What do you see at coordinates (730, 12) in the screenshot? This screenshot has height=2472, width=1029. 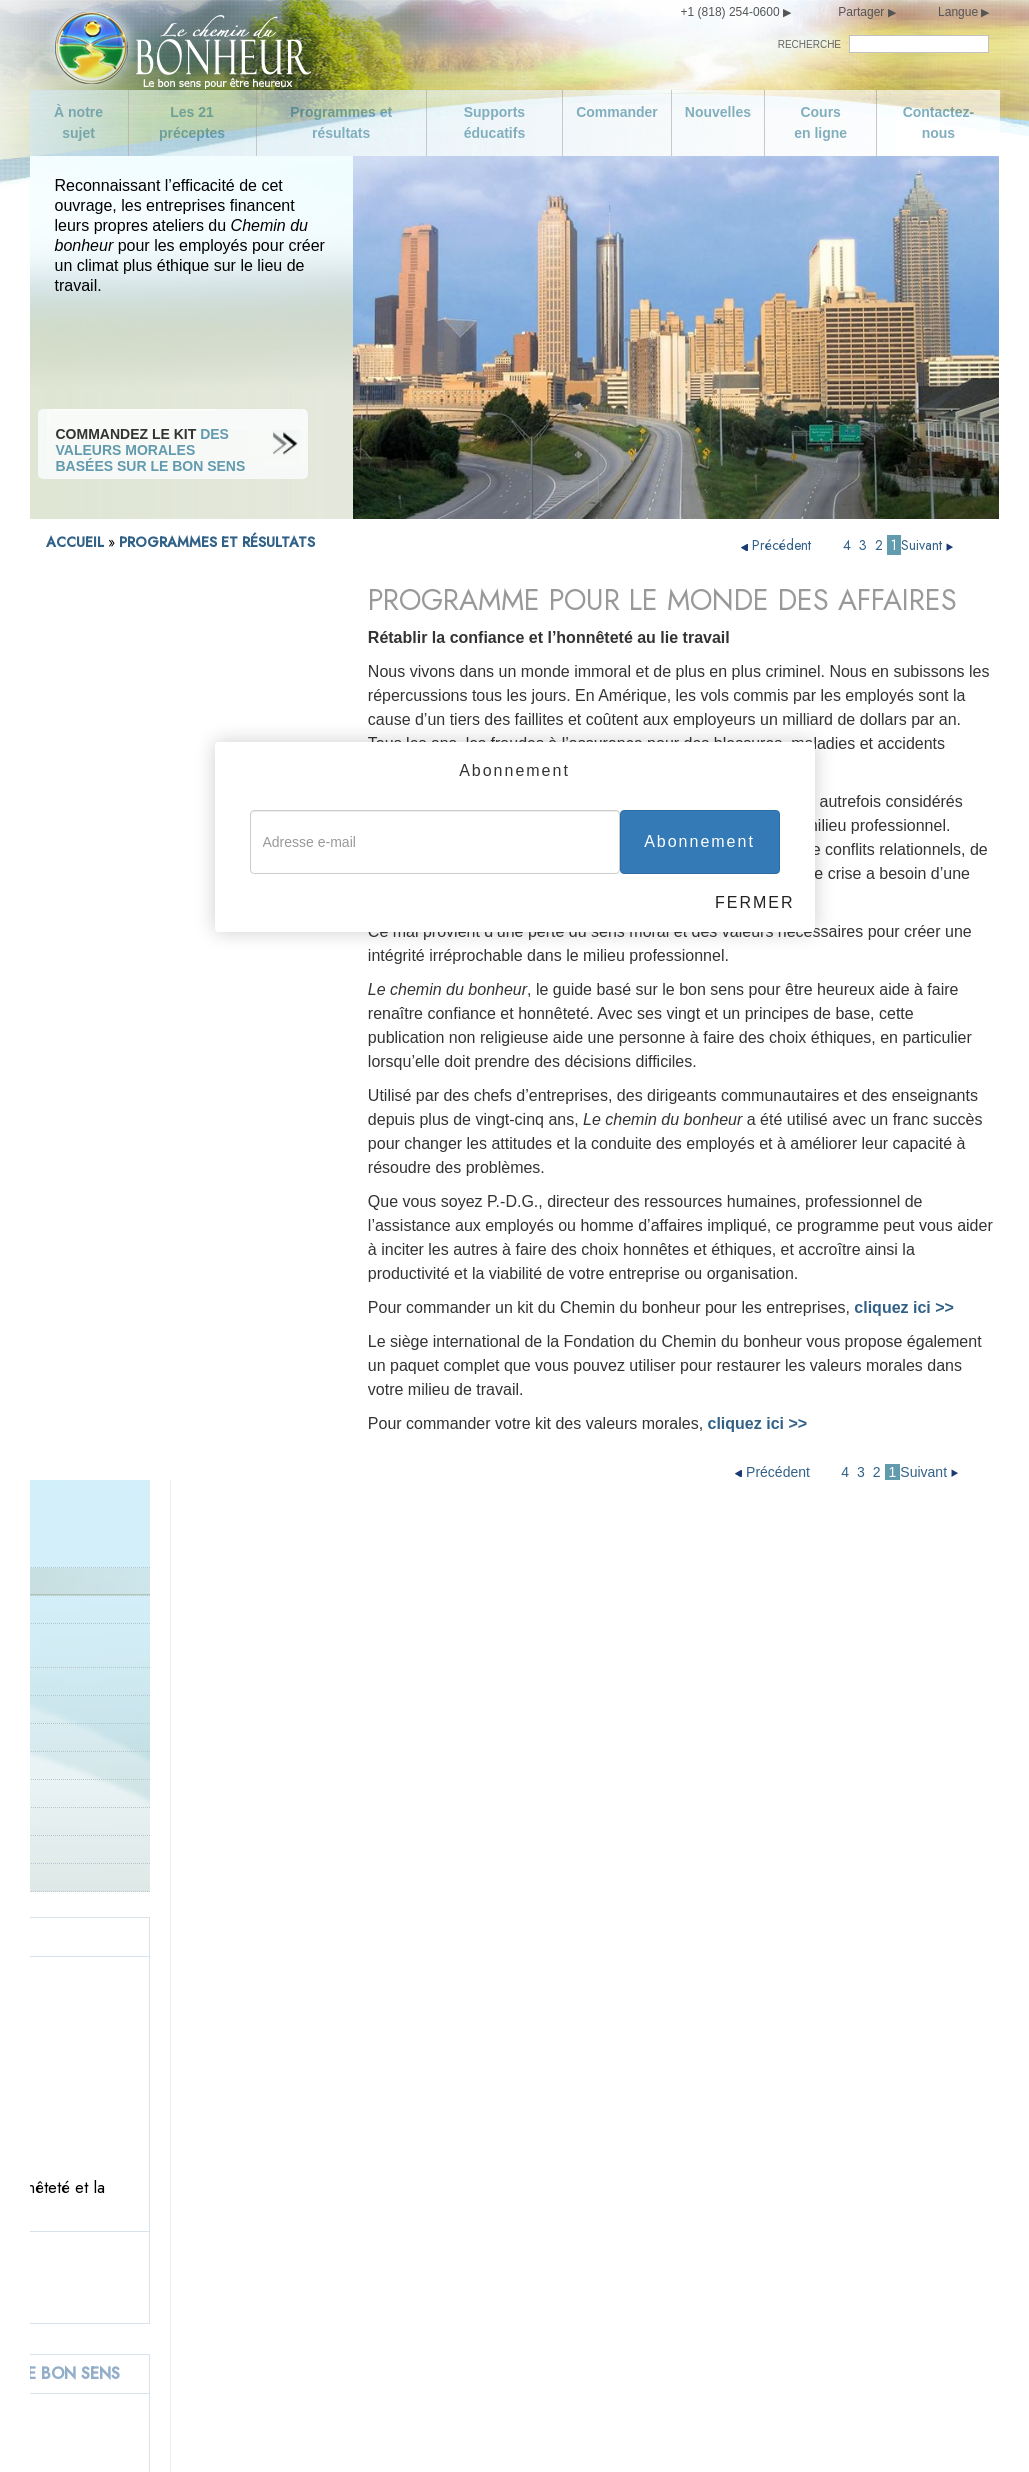 I see `+1 (818) 254-0600` at bounding box center [730, 12].